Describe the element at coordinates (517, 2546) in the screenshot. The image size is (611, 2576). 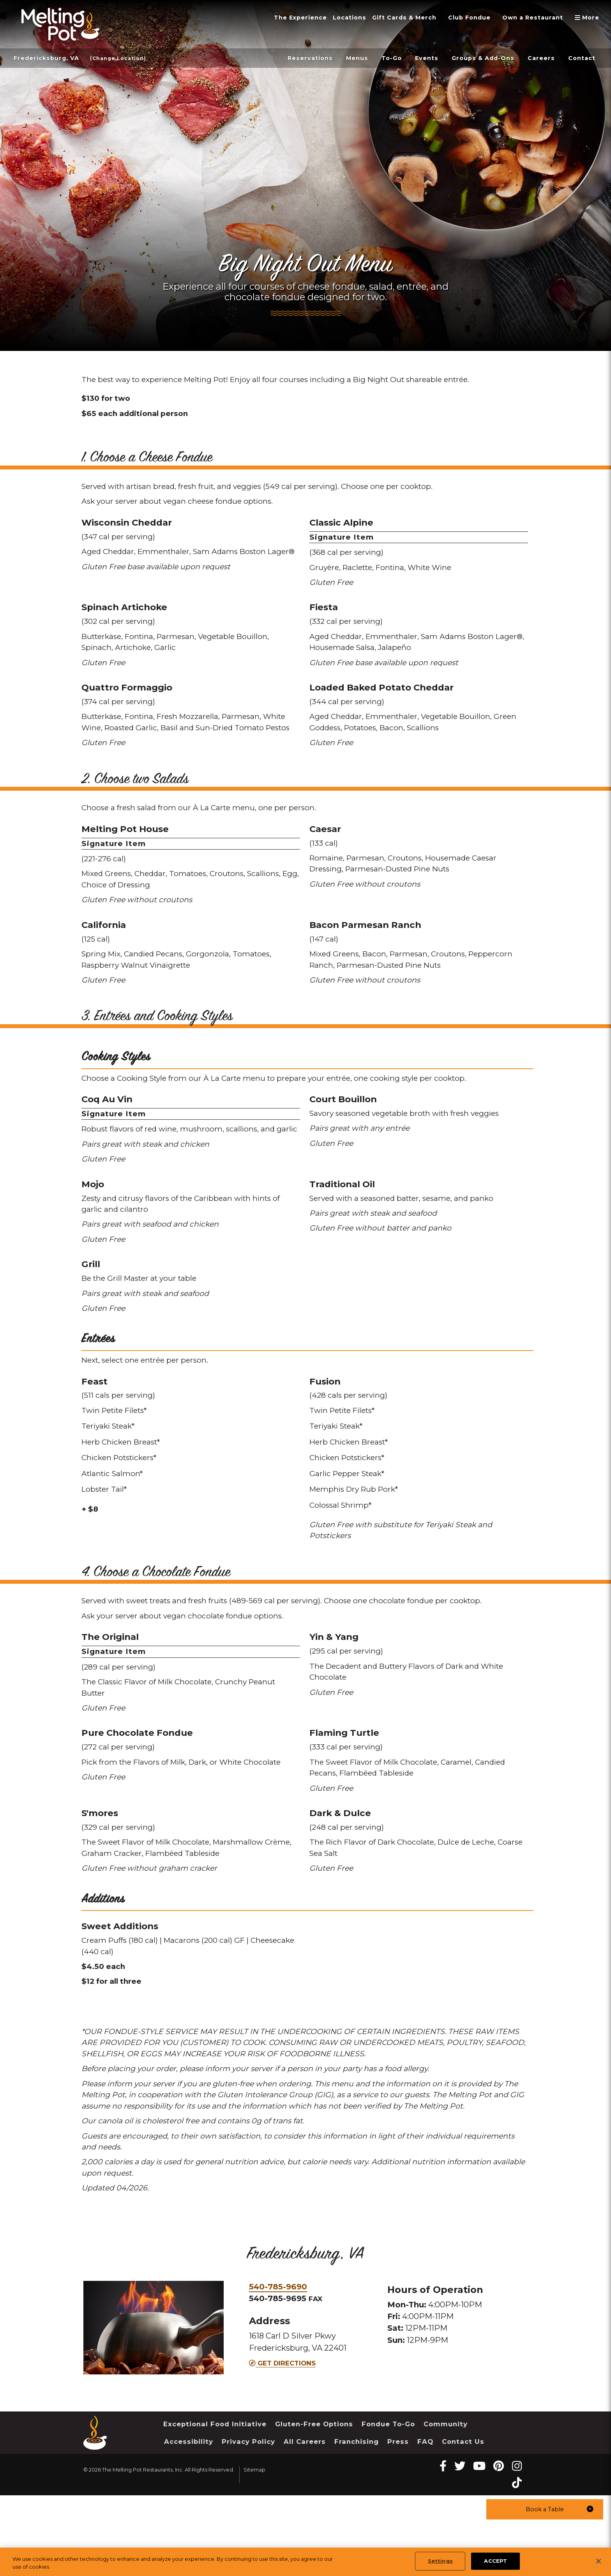
I see `[instagram Melting Pot Restaurants]` at that location.